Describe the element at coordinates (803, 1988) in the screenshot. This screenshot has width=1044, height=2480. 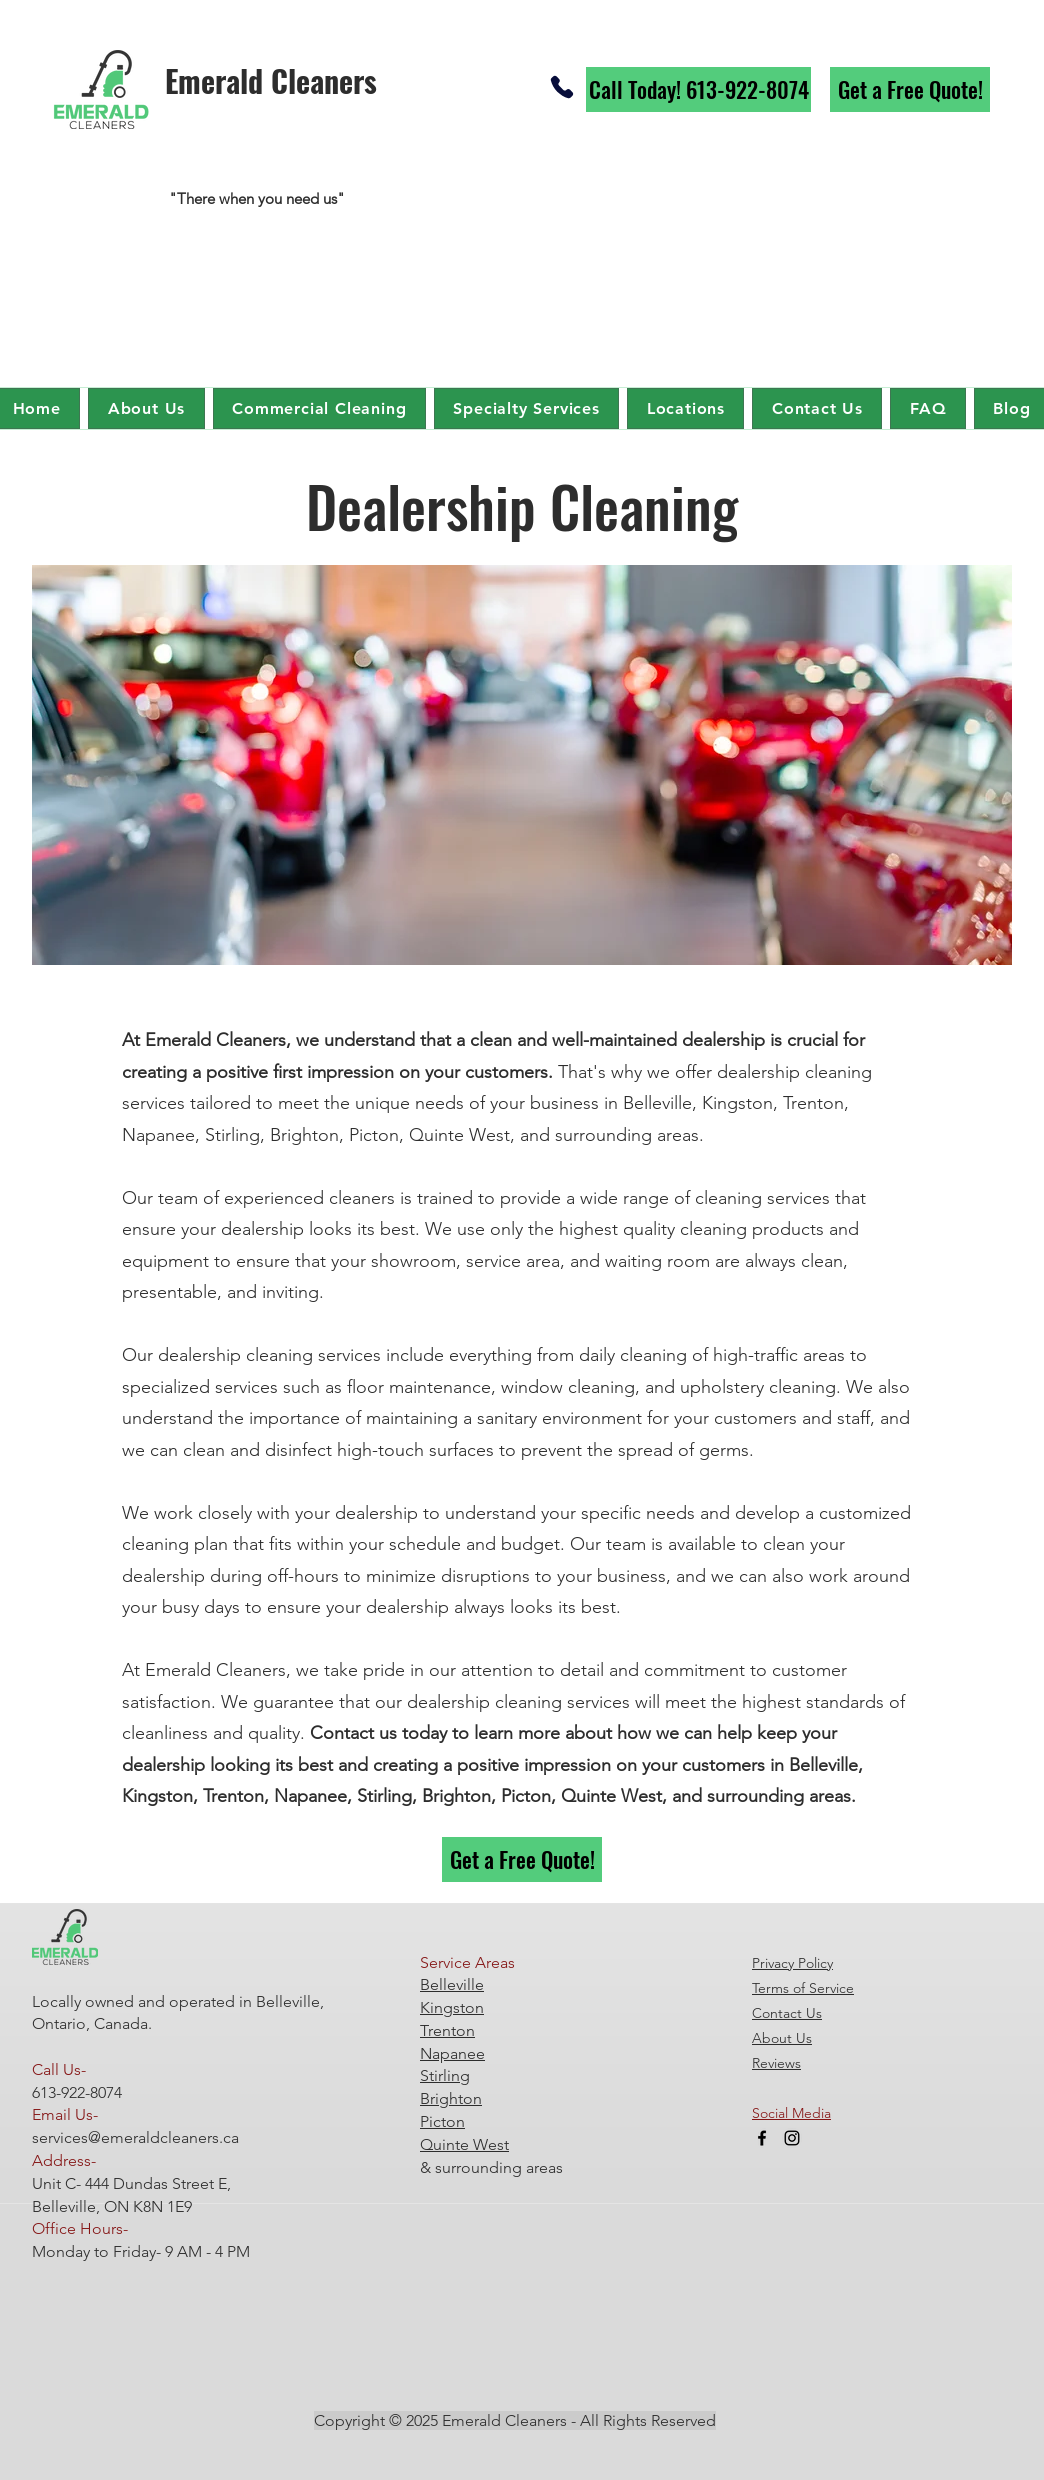
I see `Terms of Service` at that location.